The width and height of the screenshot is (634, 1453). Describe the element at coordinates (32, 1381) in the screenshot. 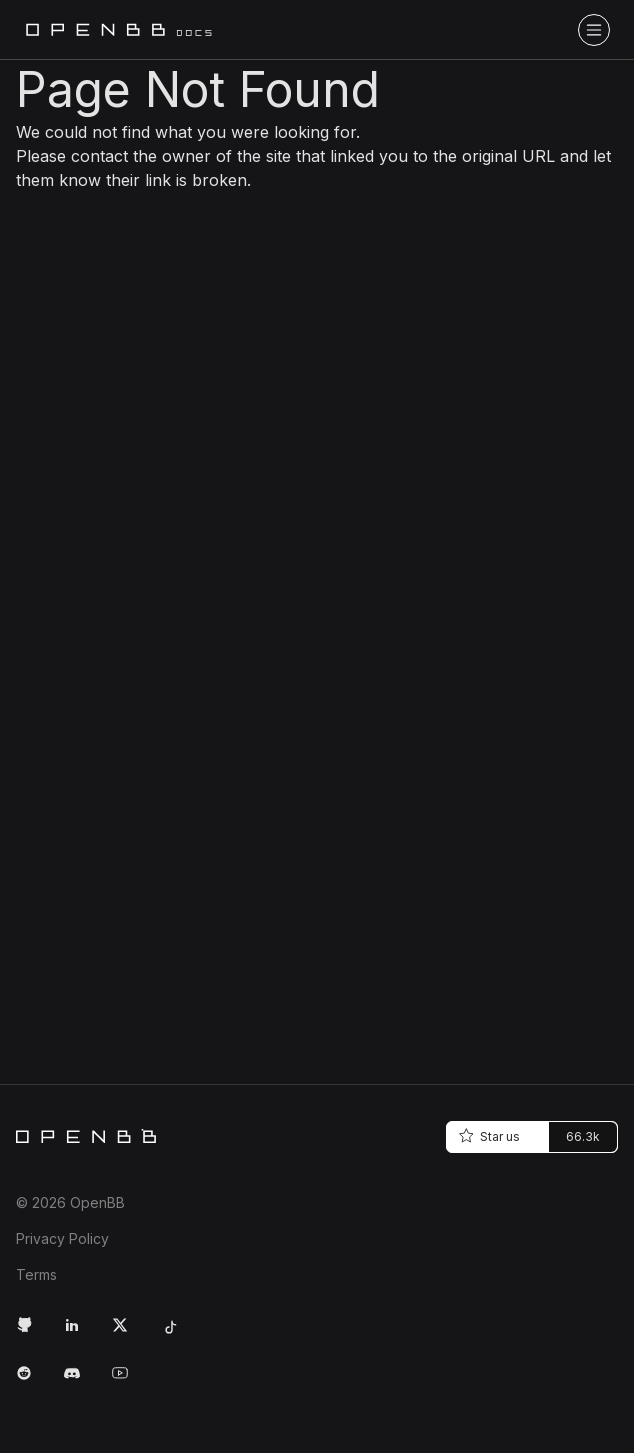

I see `[Reddit Link]` at that location.